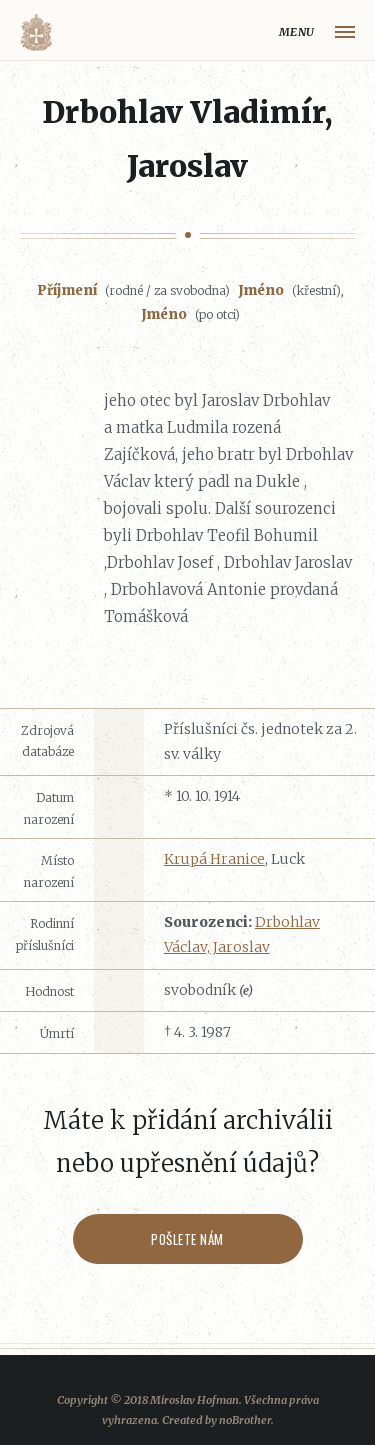  I want to click on Volyňáci.cz, so click(36, 32).